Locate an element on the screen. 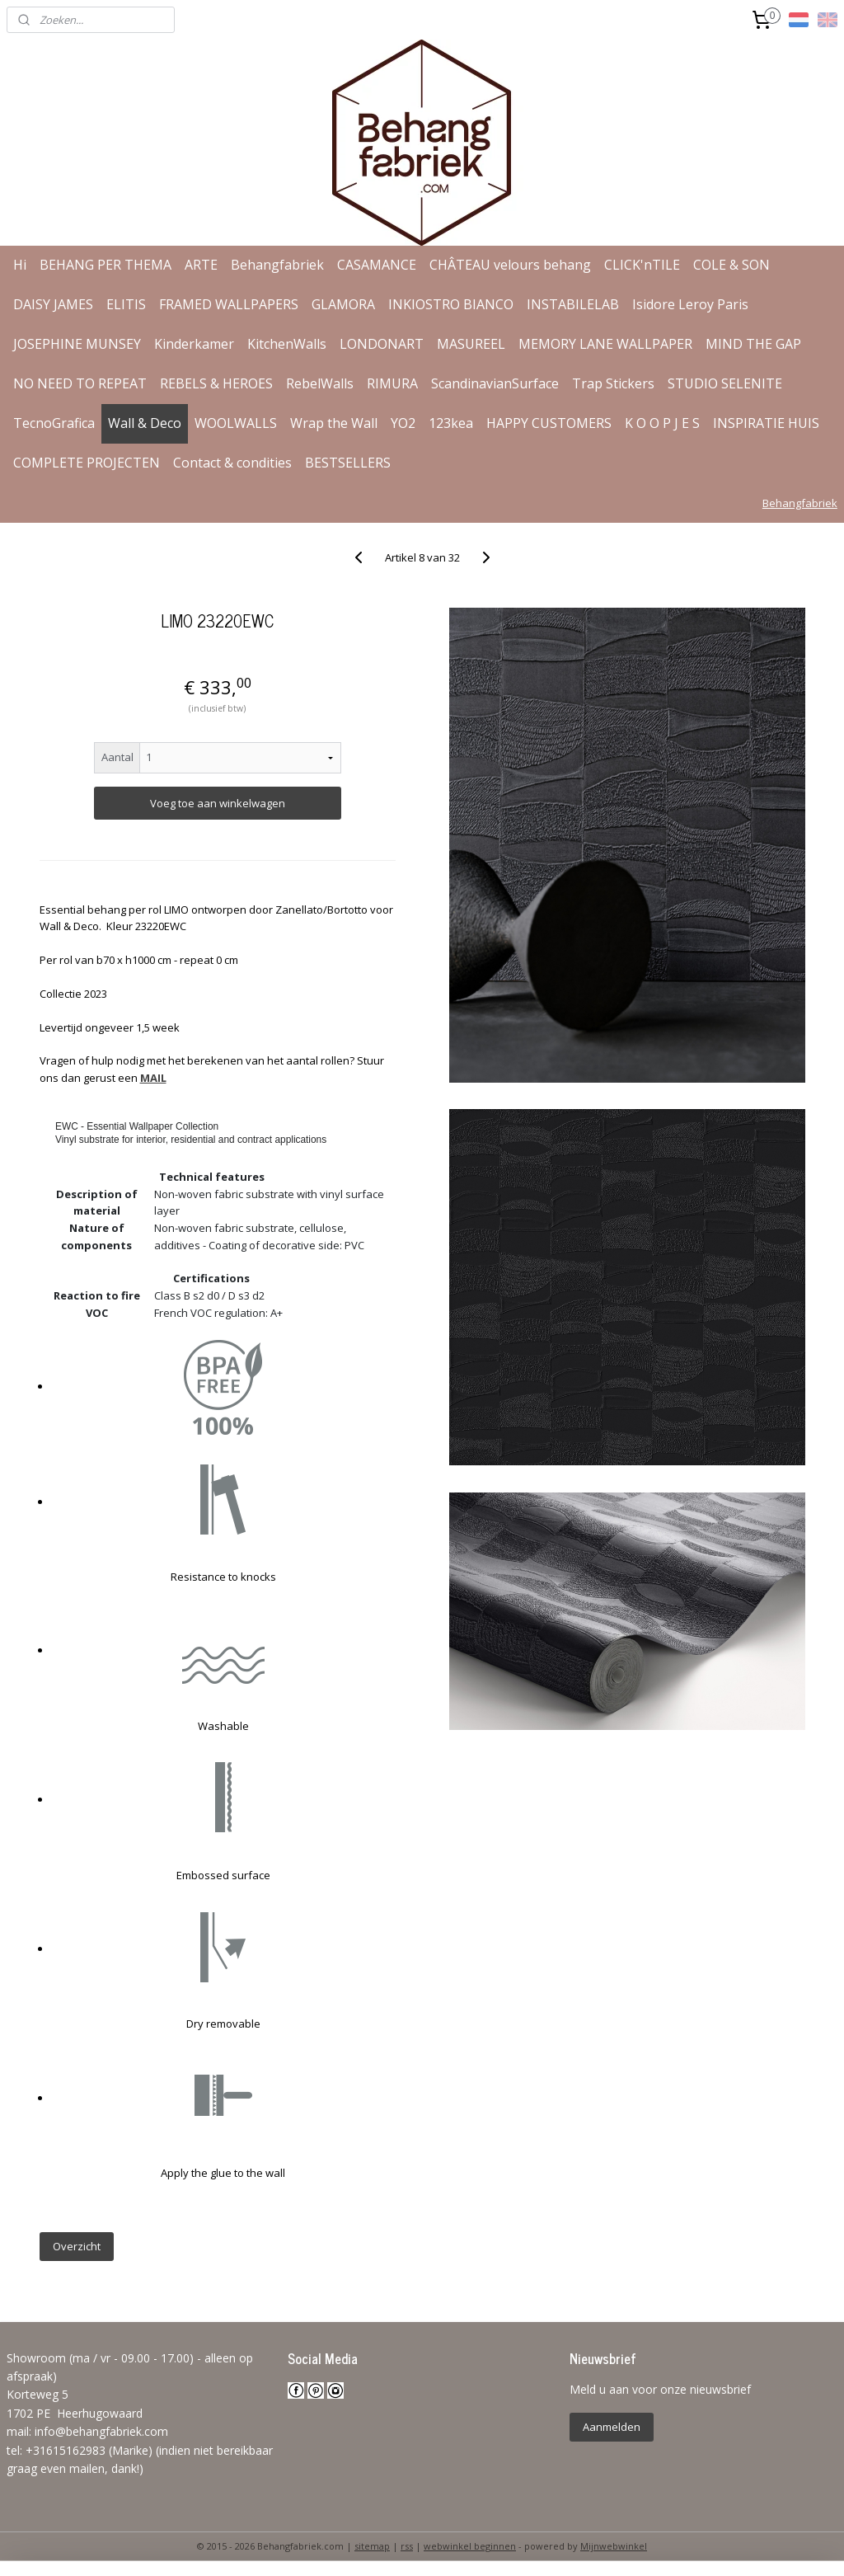 This screenshot has height=2576, width=844. DAISY JAMES is located at coordinates (53, 304).